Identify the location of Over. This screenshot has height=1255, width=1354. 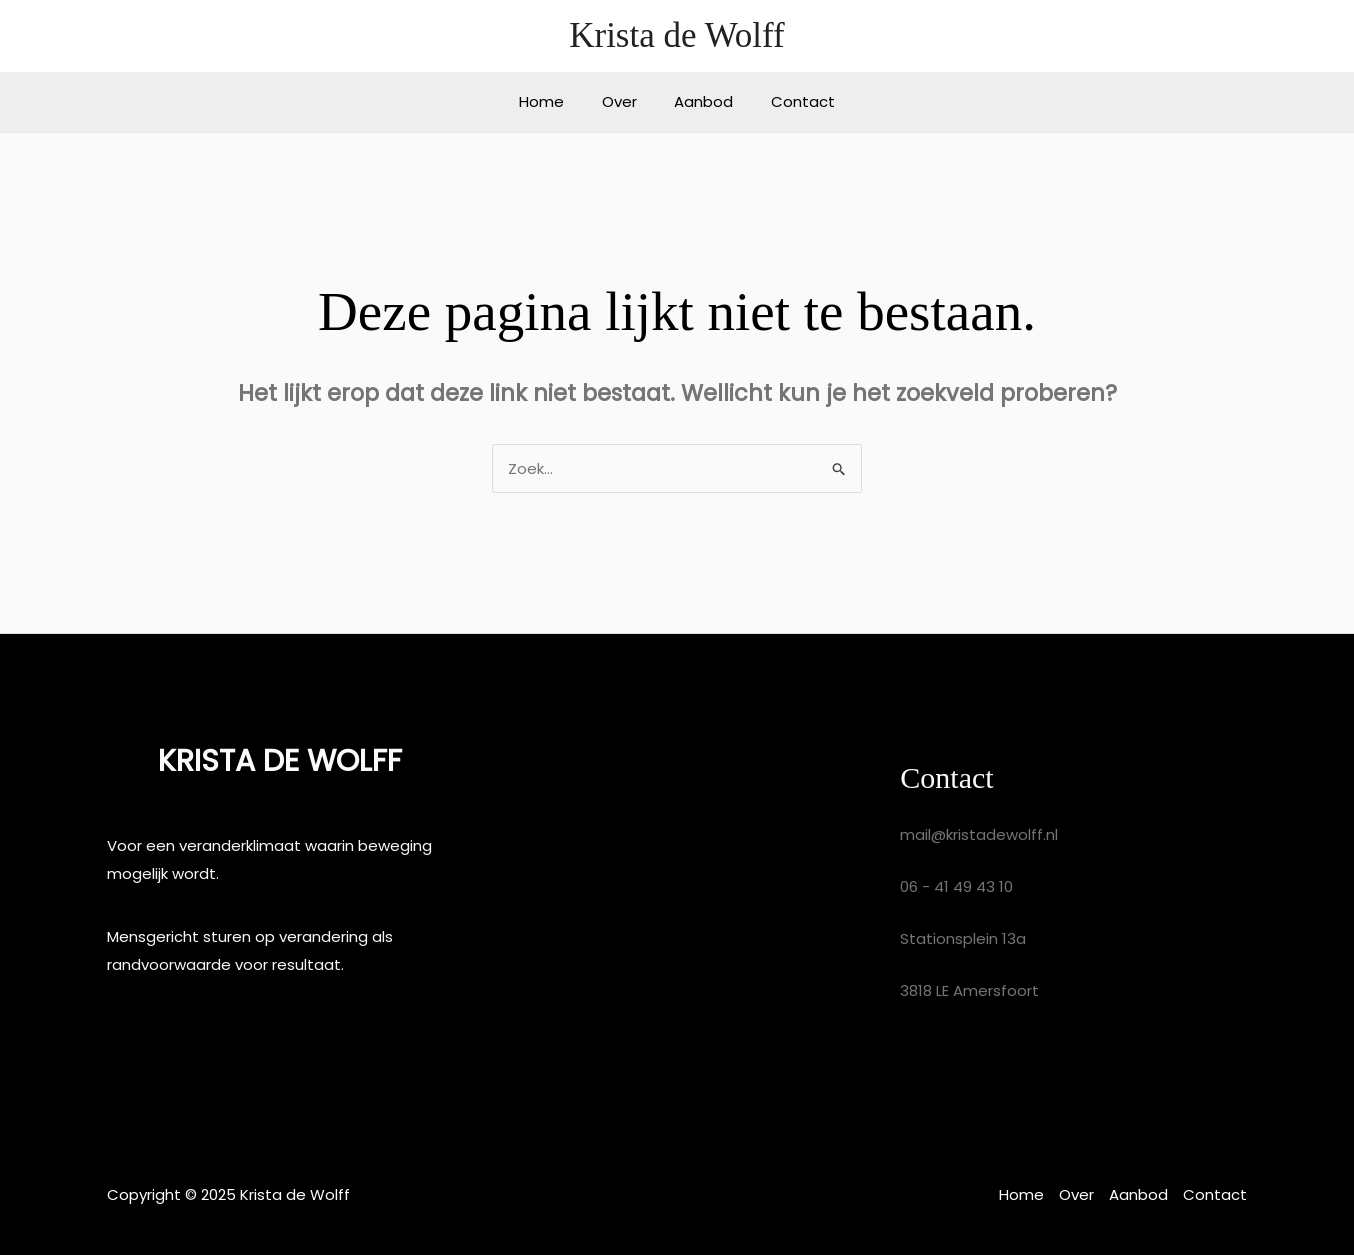
(623, 101).